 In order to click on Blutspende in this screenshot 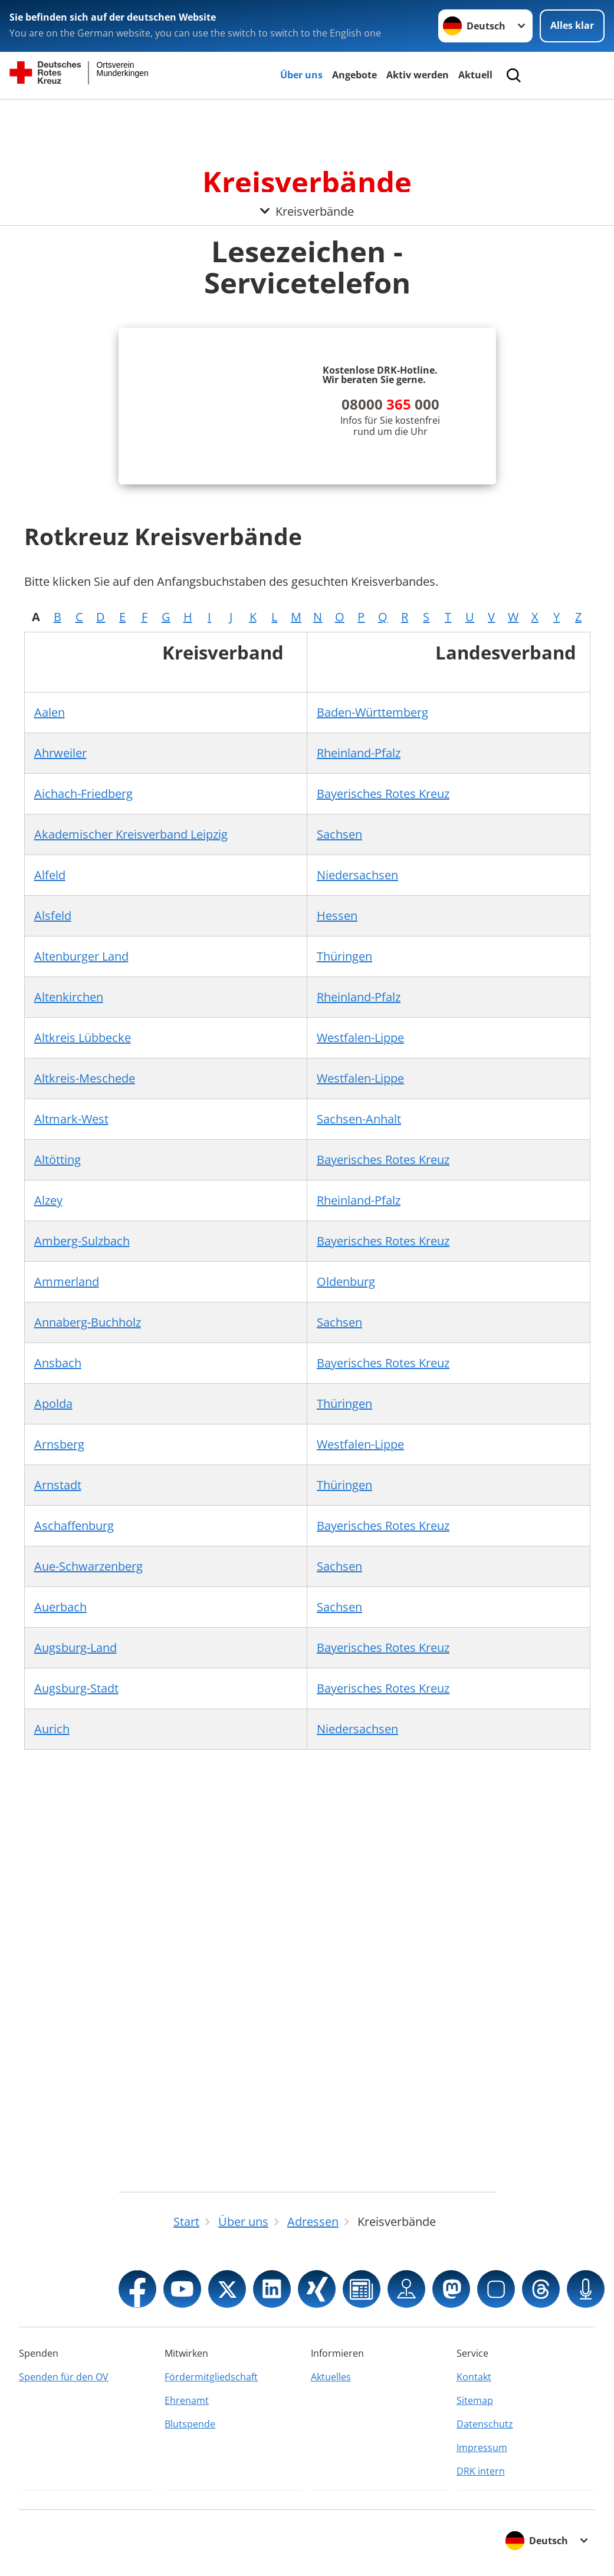, I will do `click(190, 2423)`.